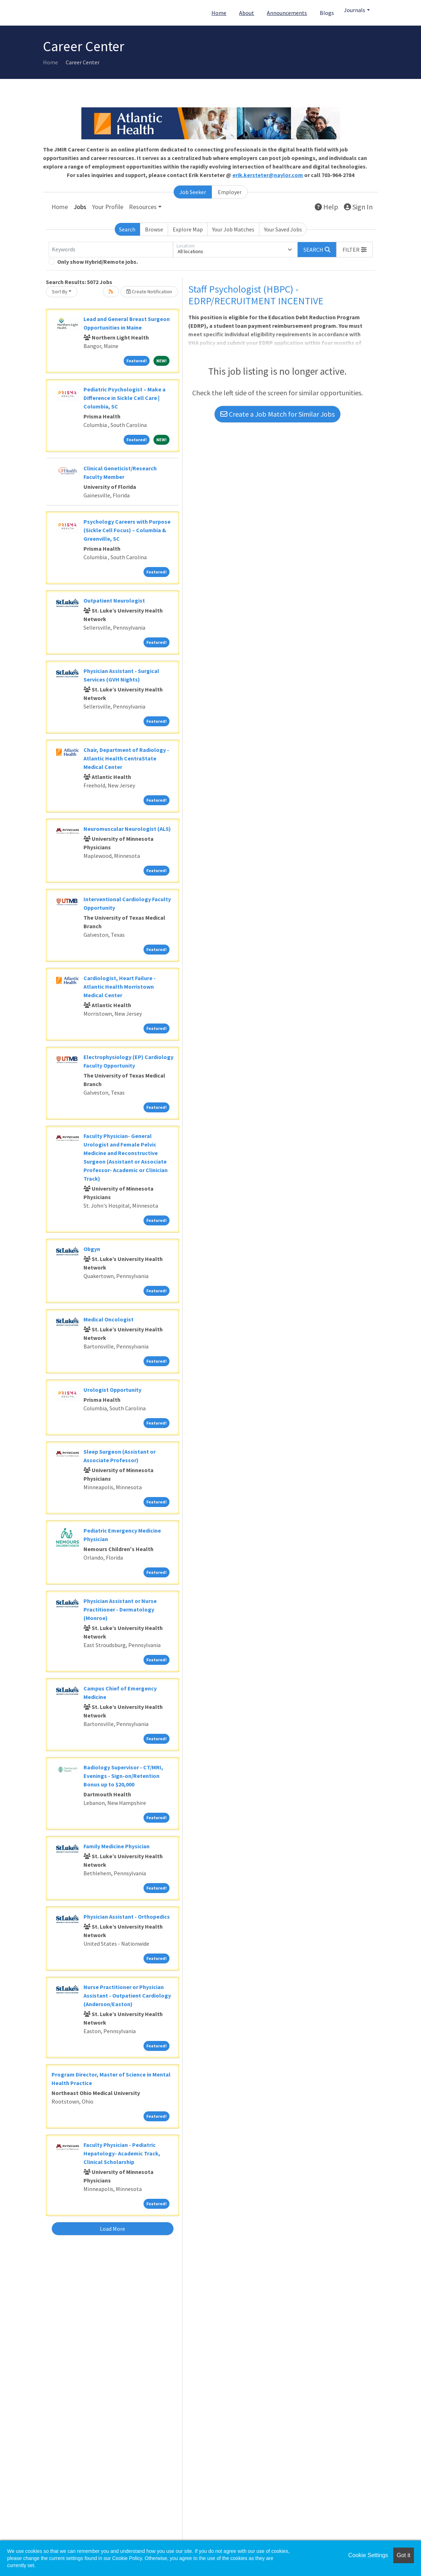  Describe the element at coordinates (143, 207) in the screenshot. I see `Resources [button]` at that location.